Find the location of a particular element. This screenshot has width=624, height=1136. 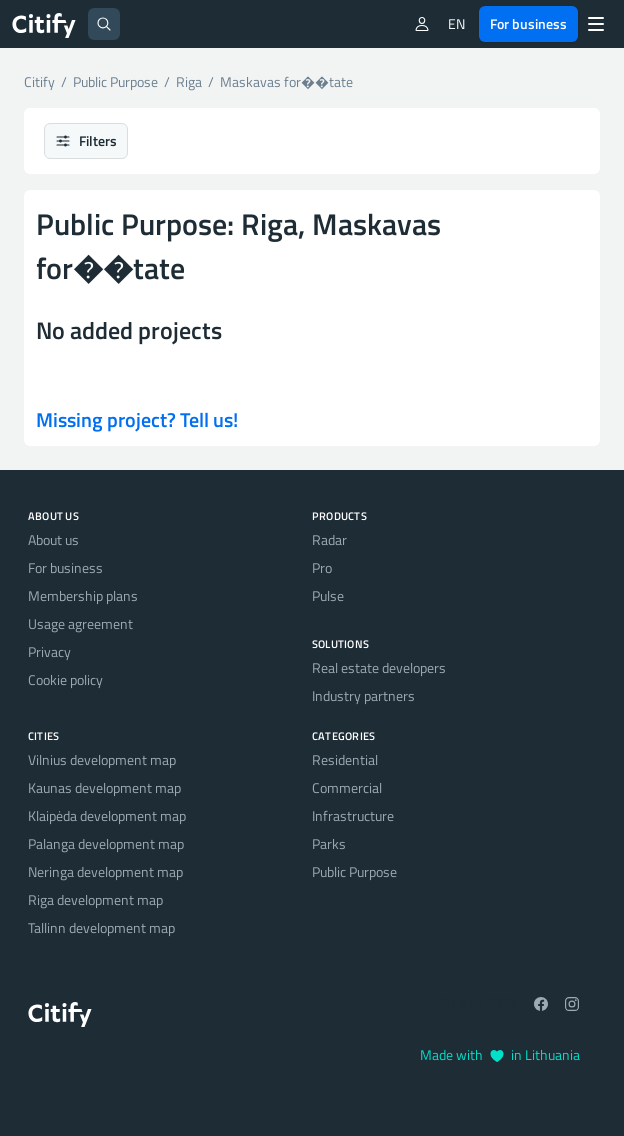

Cookie policy is located at coordinates (65, 679).